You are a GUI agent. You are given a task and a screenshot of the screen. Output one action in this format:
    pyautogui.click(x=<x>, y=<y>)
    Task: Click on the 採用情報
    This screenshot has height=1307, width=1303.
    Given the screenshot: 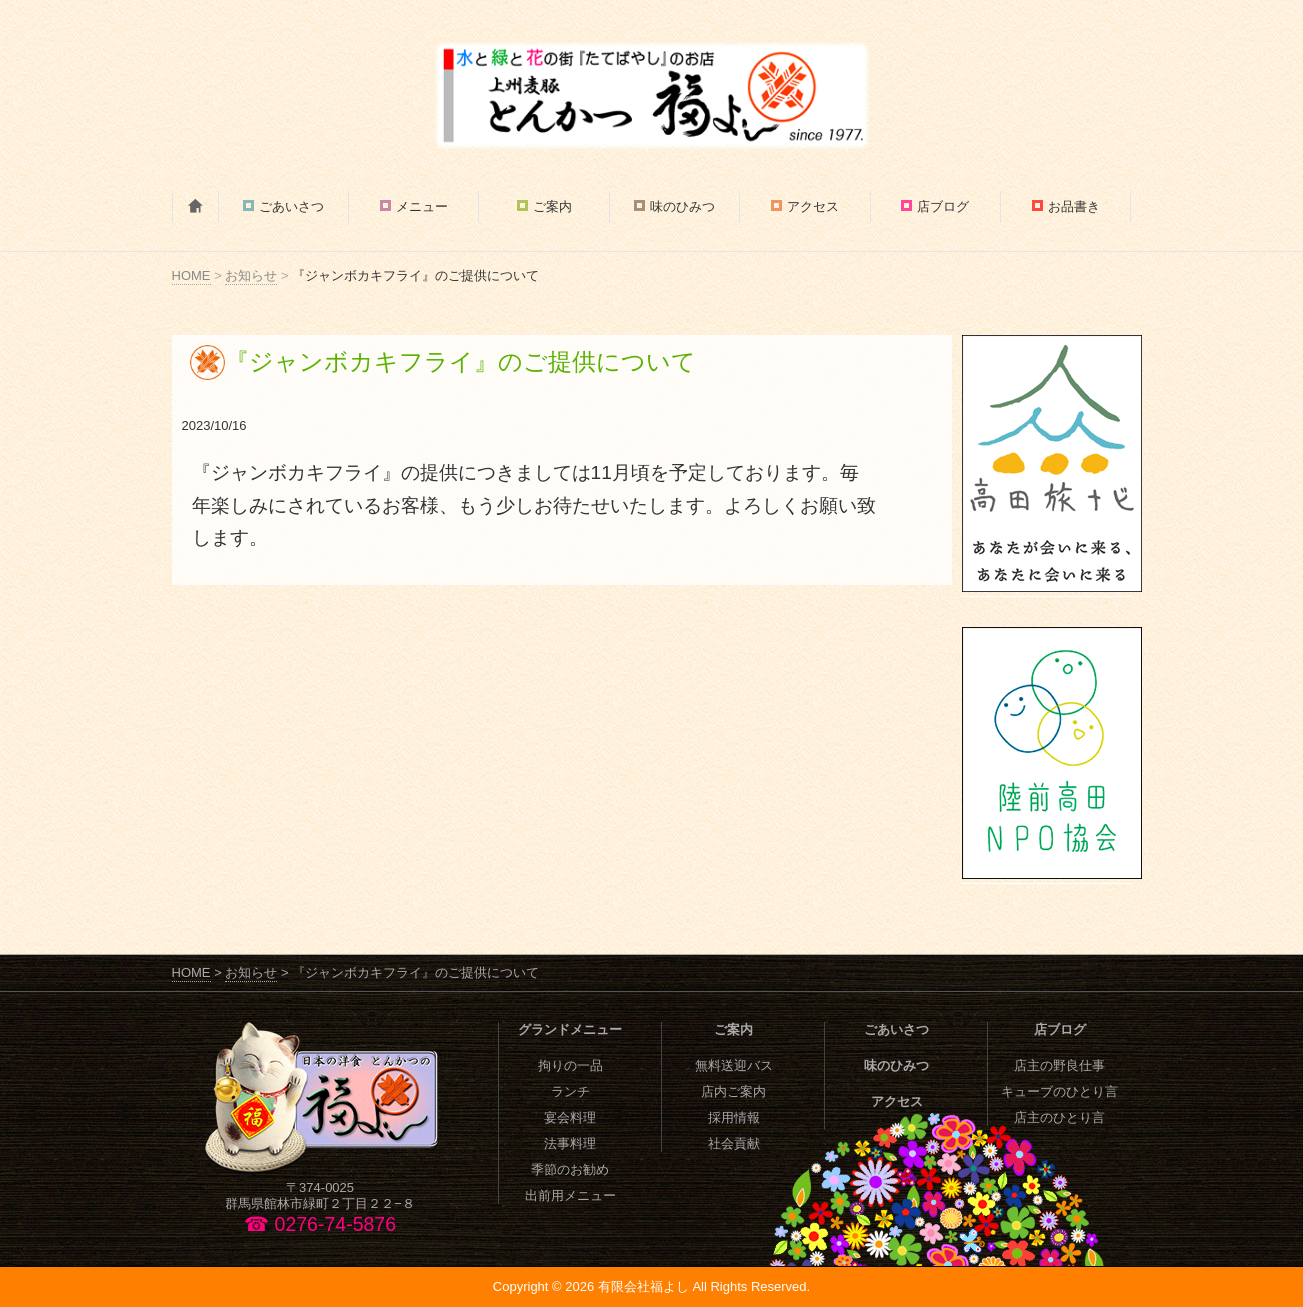 What is the action you would take?
    pyautogui.click(x=734, y=1117)
    